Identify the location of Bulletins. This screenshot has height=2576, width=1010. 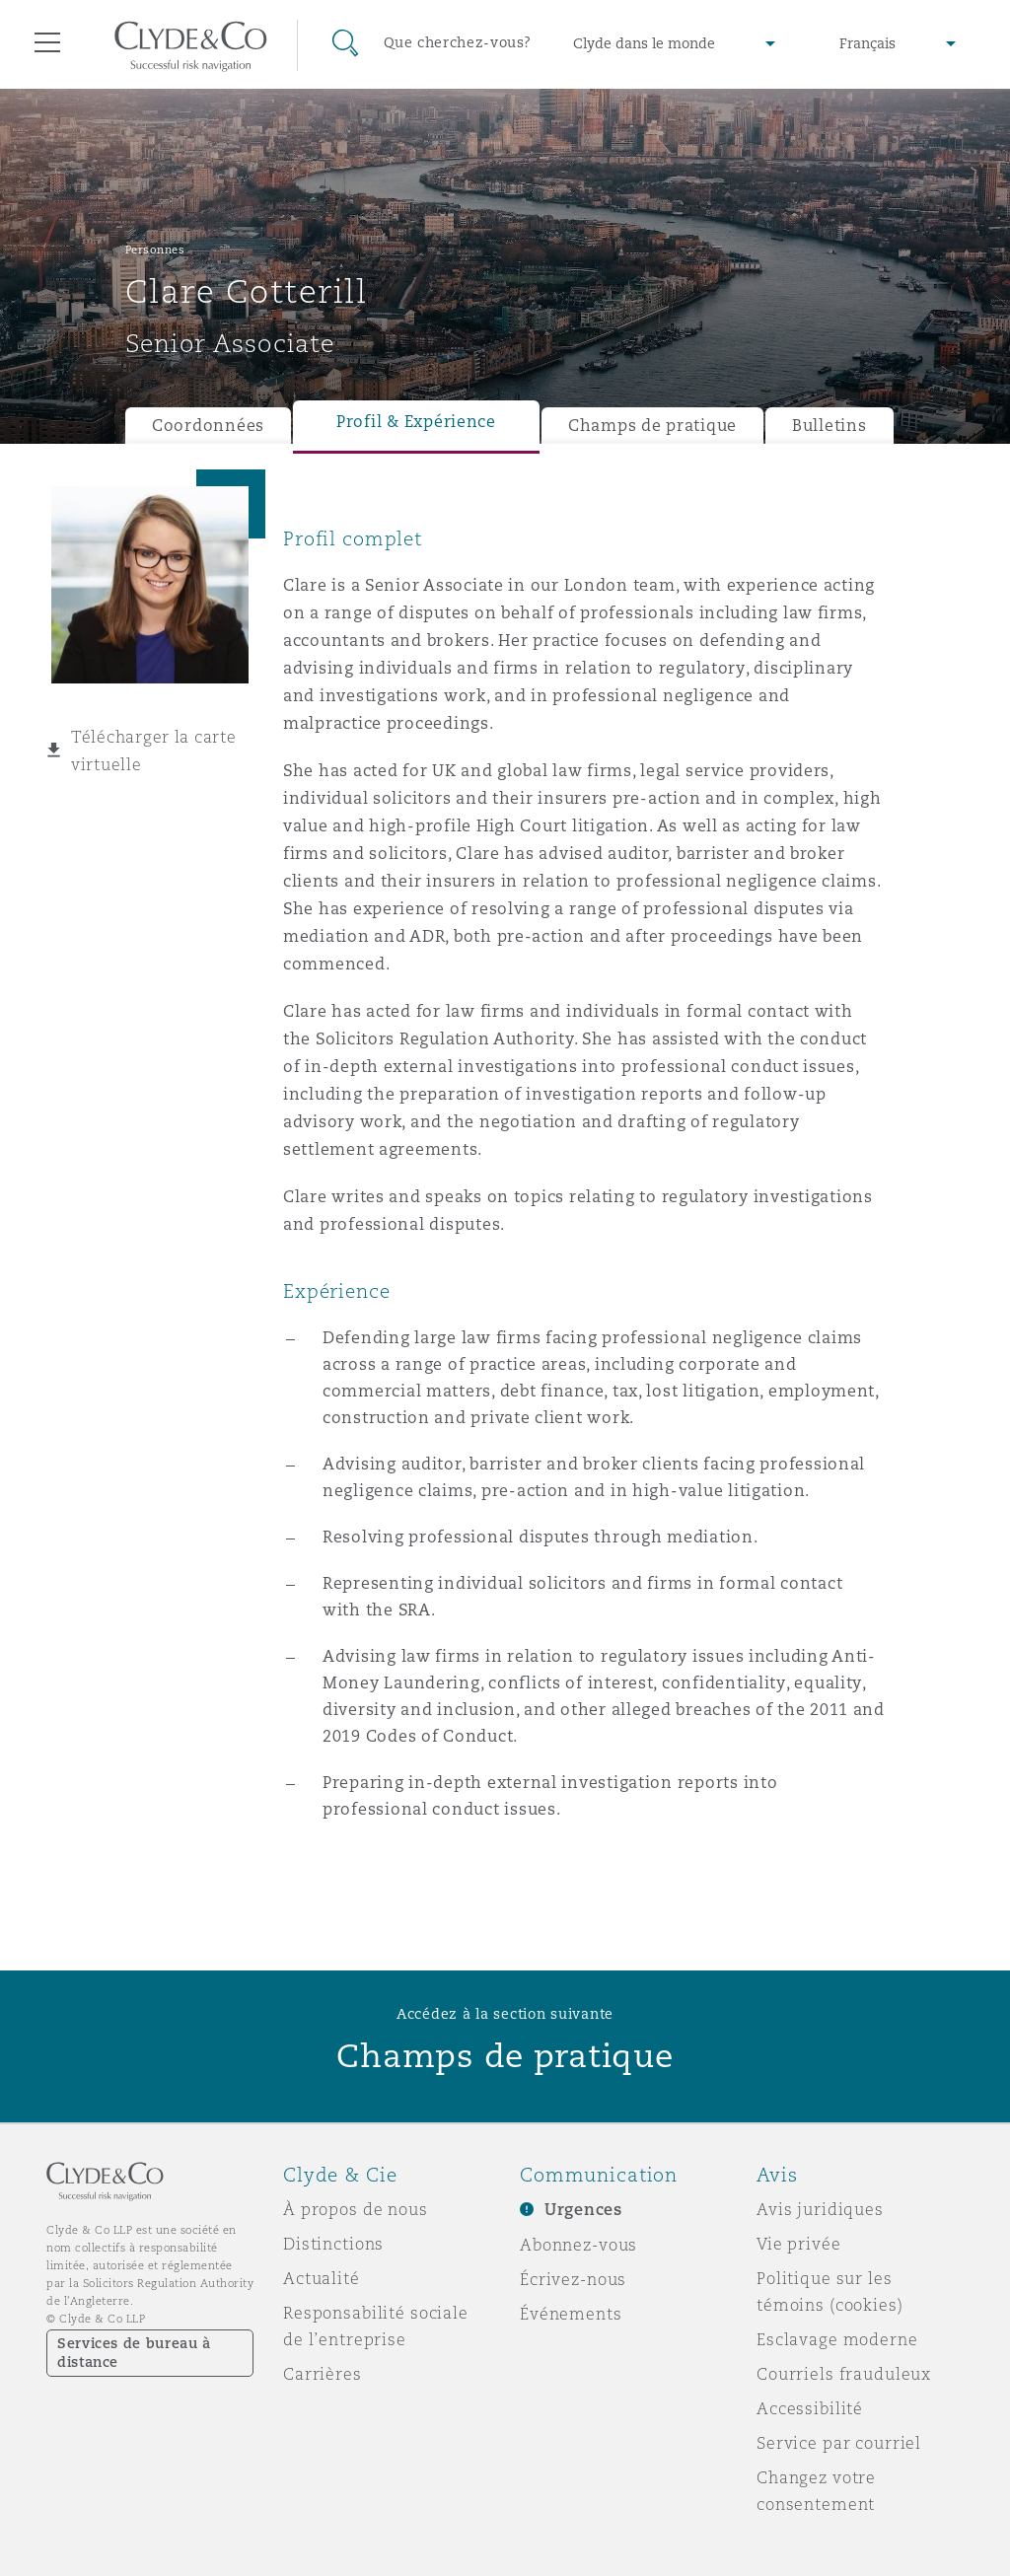
(829, 425).